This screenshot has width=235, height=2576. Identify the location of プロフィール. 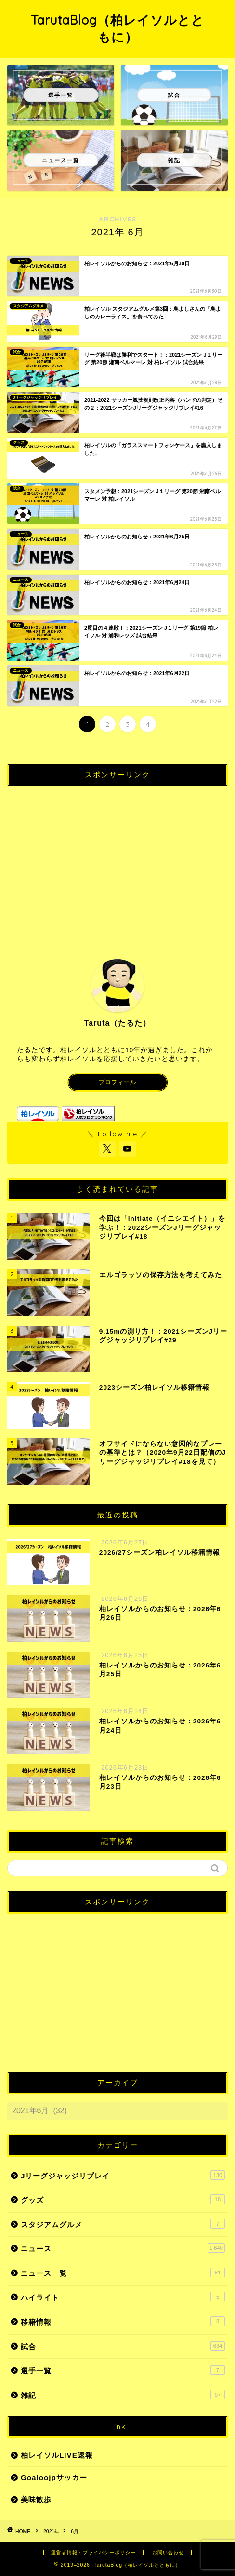
(117, 1082).